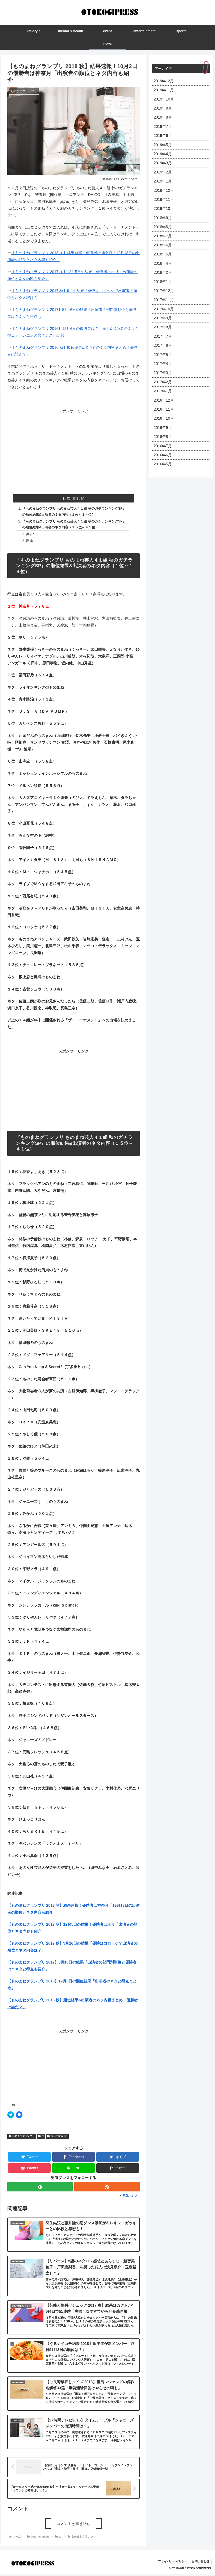  Describe the element at coordinates (195, 747) in the screenshot. I see `2018年12月` at that location.